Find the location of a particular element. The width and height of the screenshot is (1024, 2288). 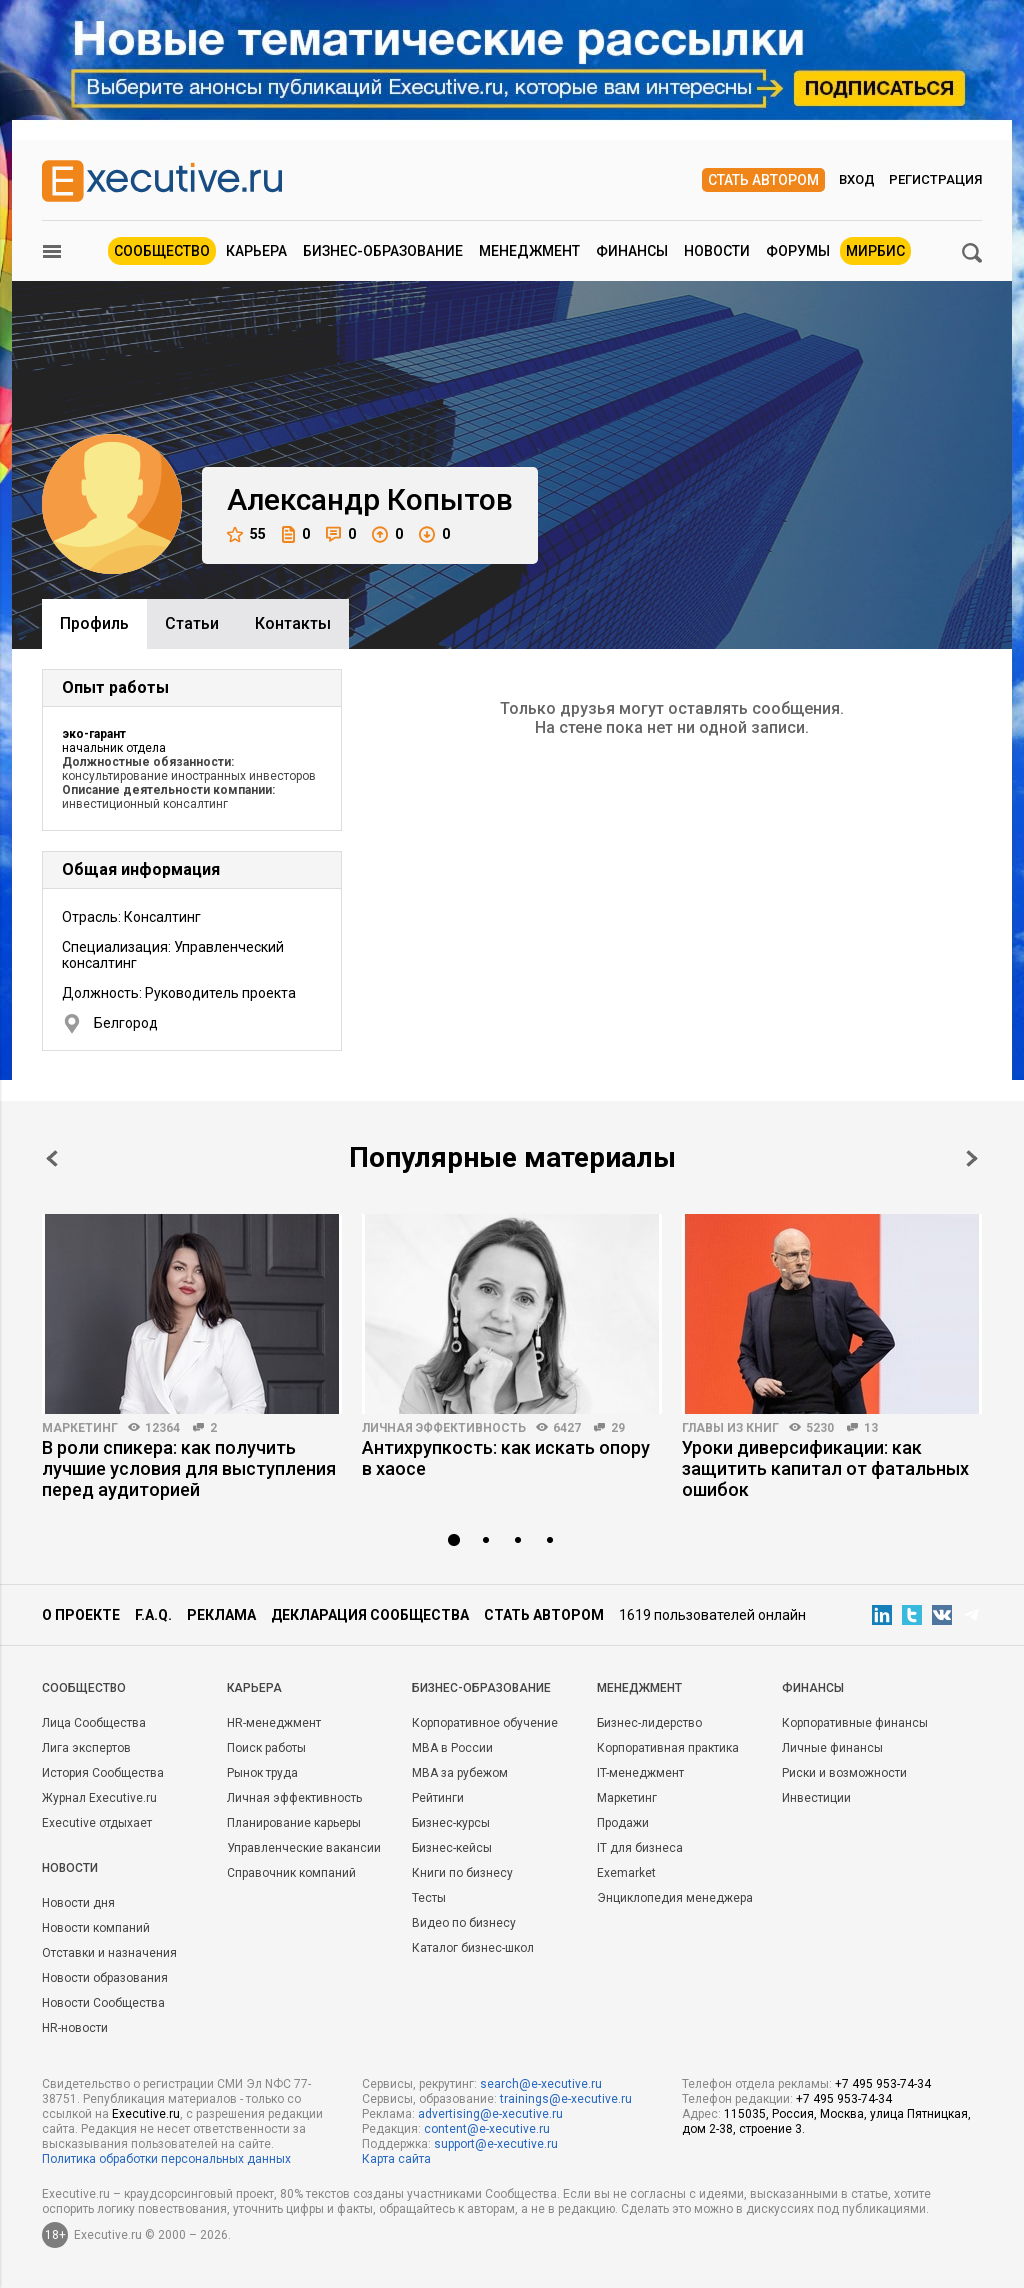

Отставки и назначения is located at coordinates (109, 1953).